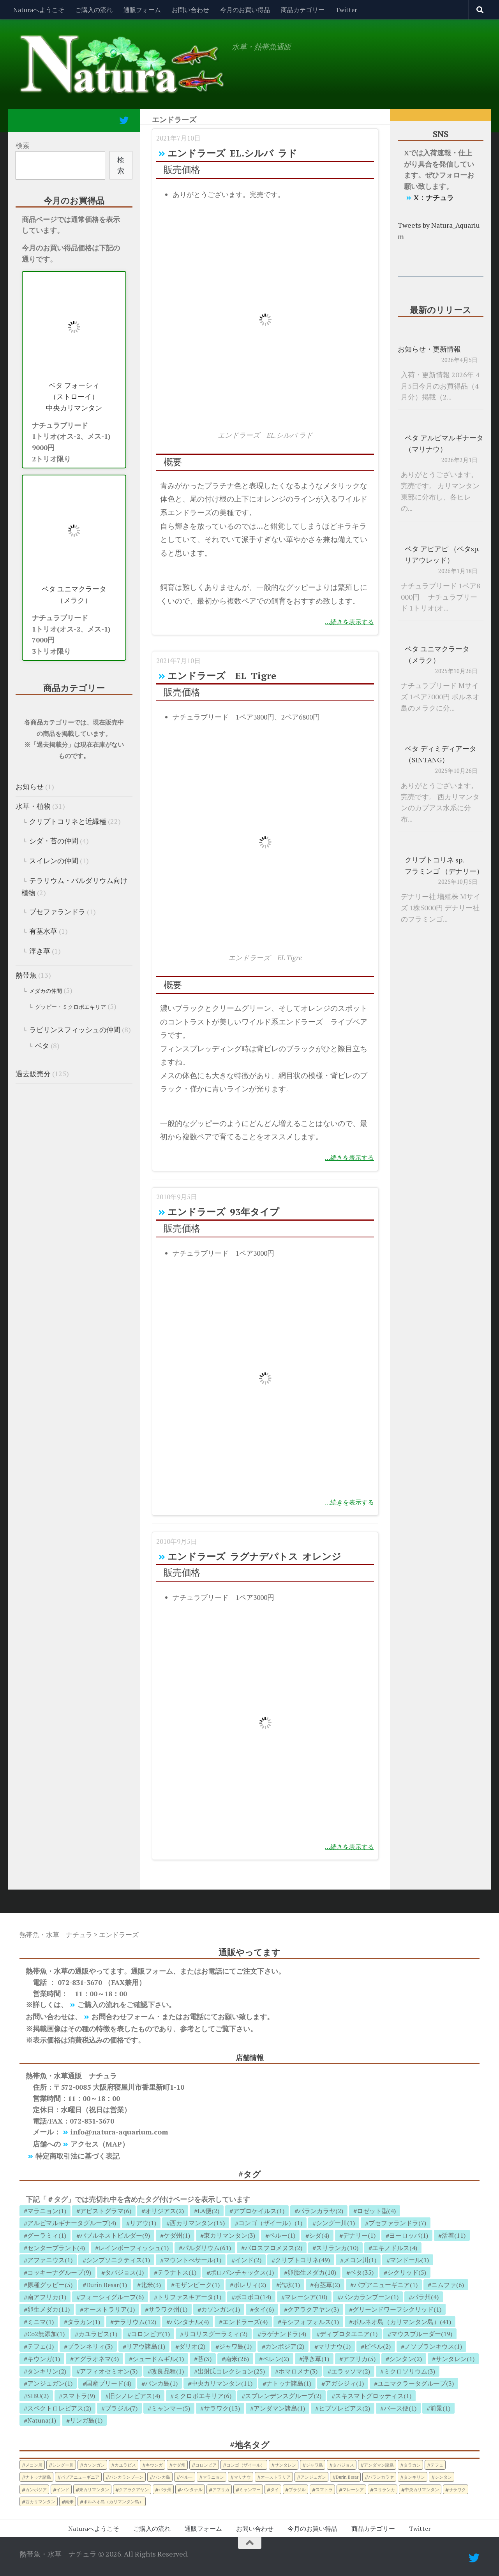 The height and width of the screenshot is (2576, 499). Describe the element at coordinates (150, 2334) in the screenshot. I see `コロンビア(1)` at that location.